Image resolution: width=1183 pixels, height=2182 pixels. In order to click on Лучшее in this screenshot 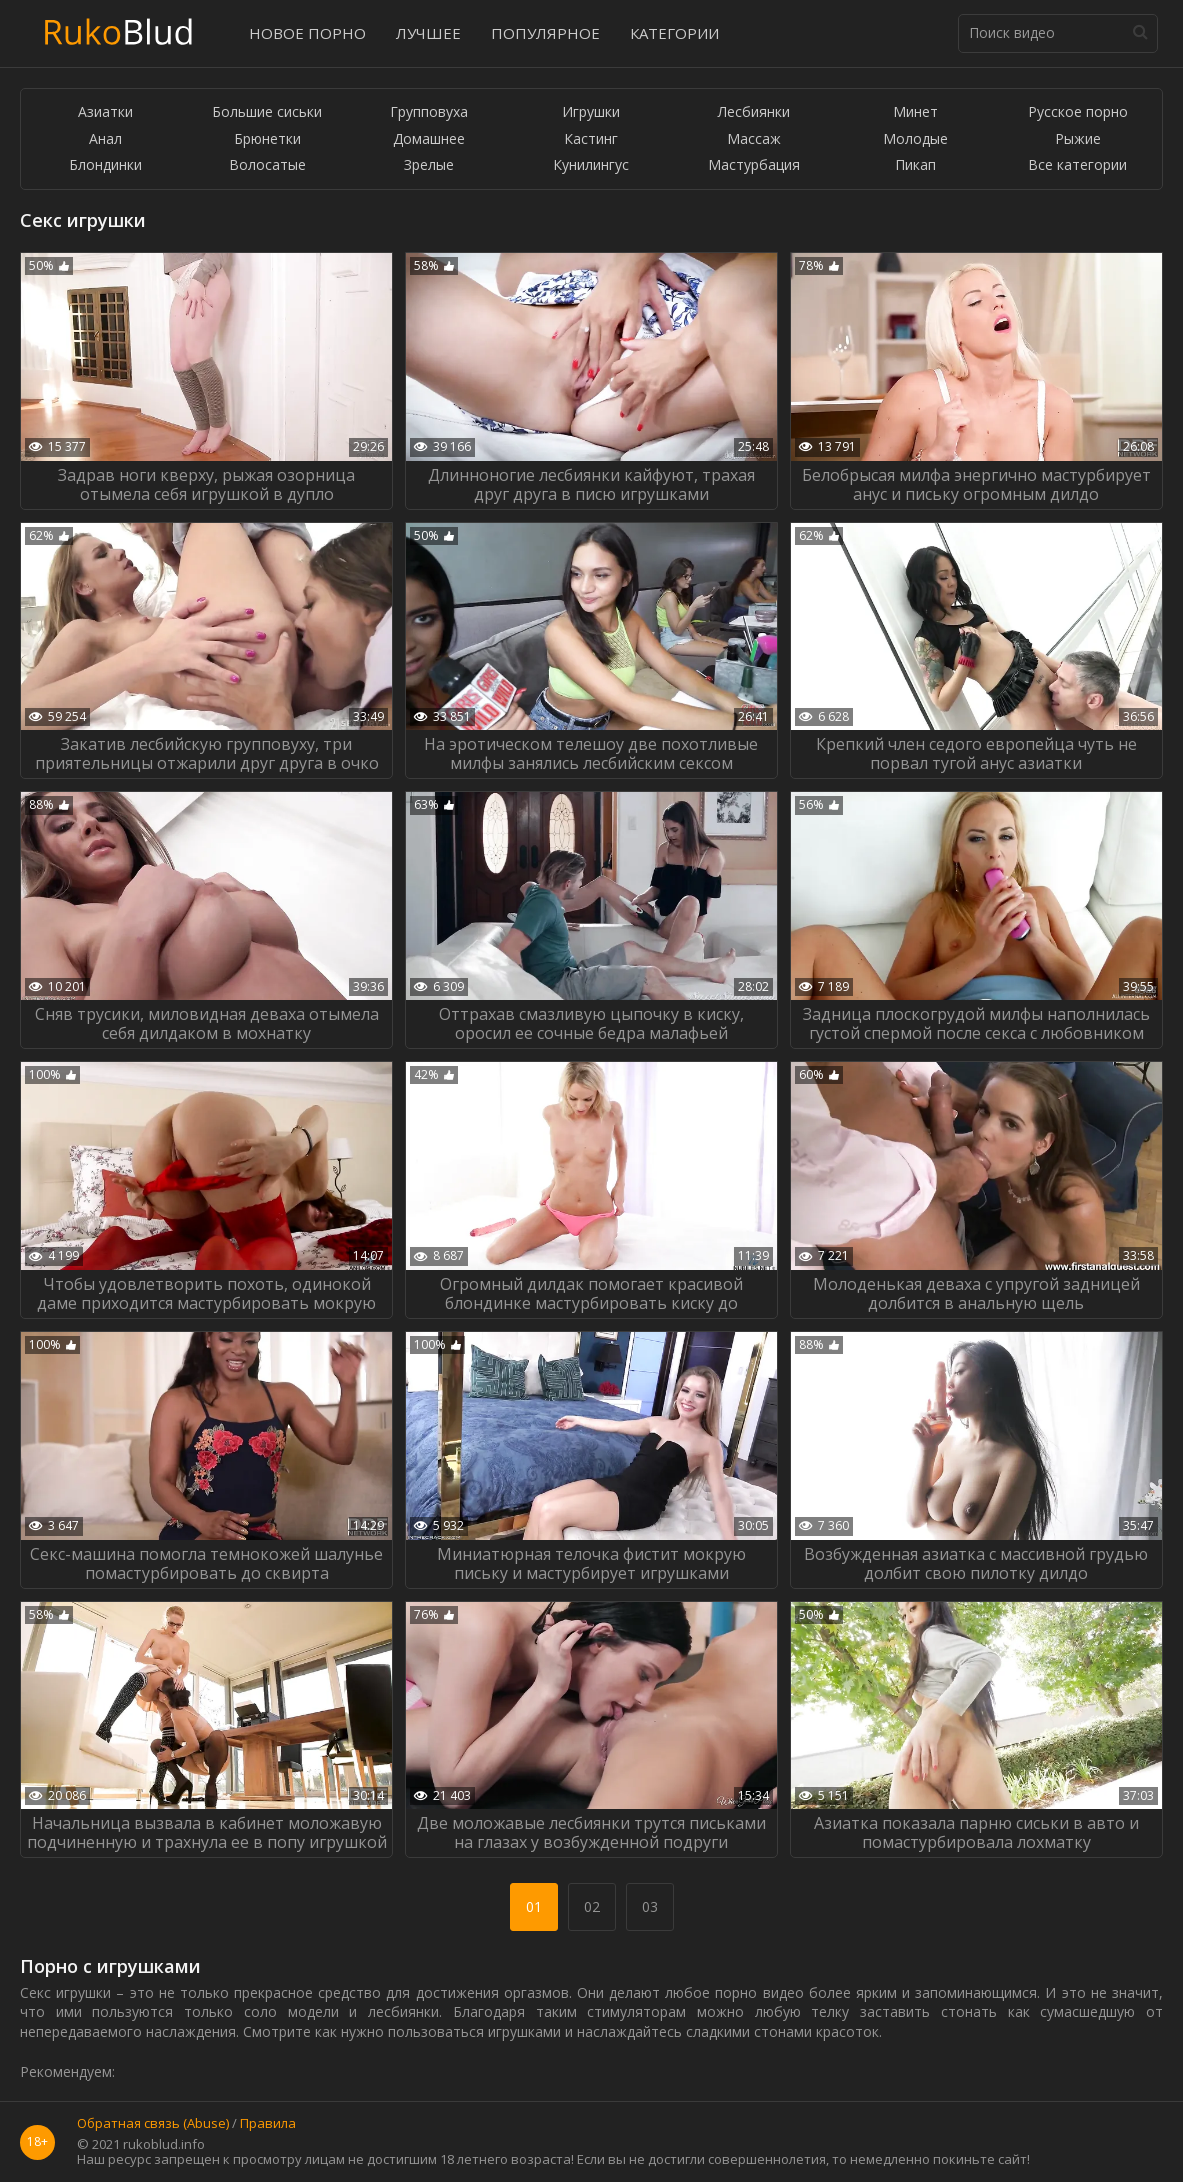, I will do `click(428, 33)`.